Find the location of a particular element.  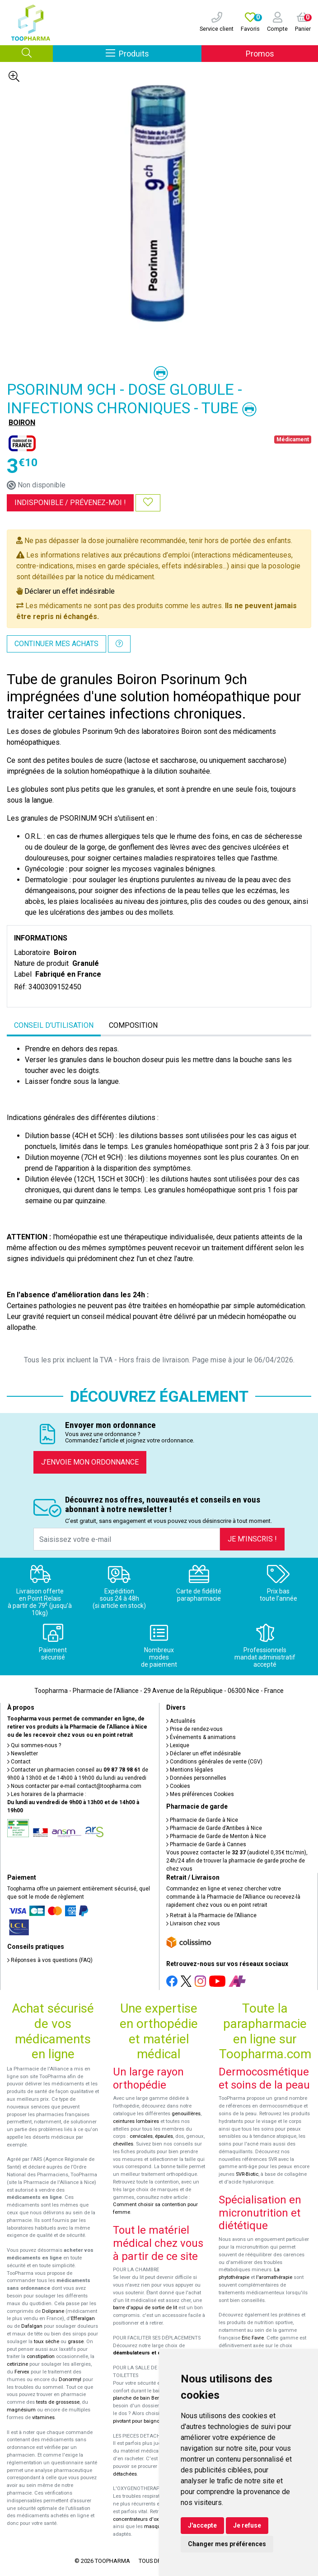

tests de grossesse is located at coordinates (58, 2402).